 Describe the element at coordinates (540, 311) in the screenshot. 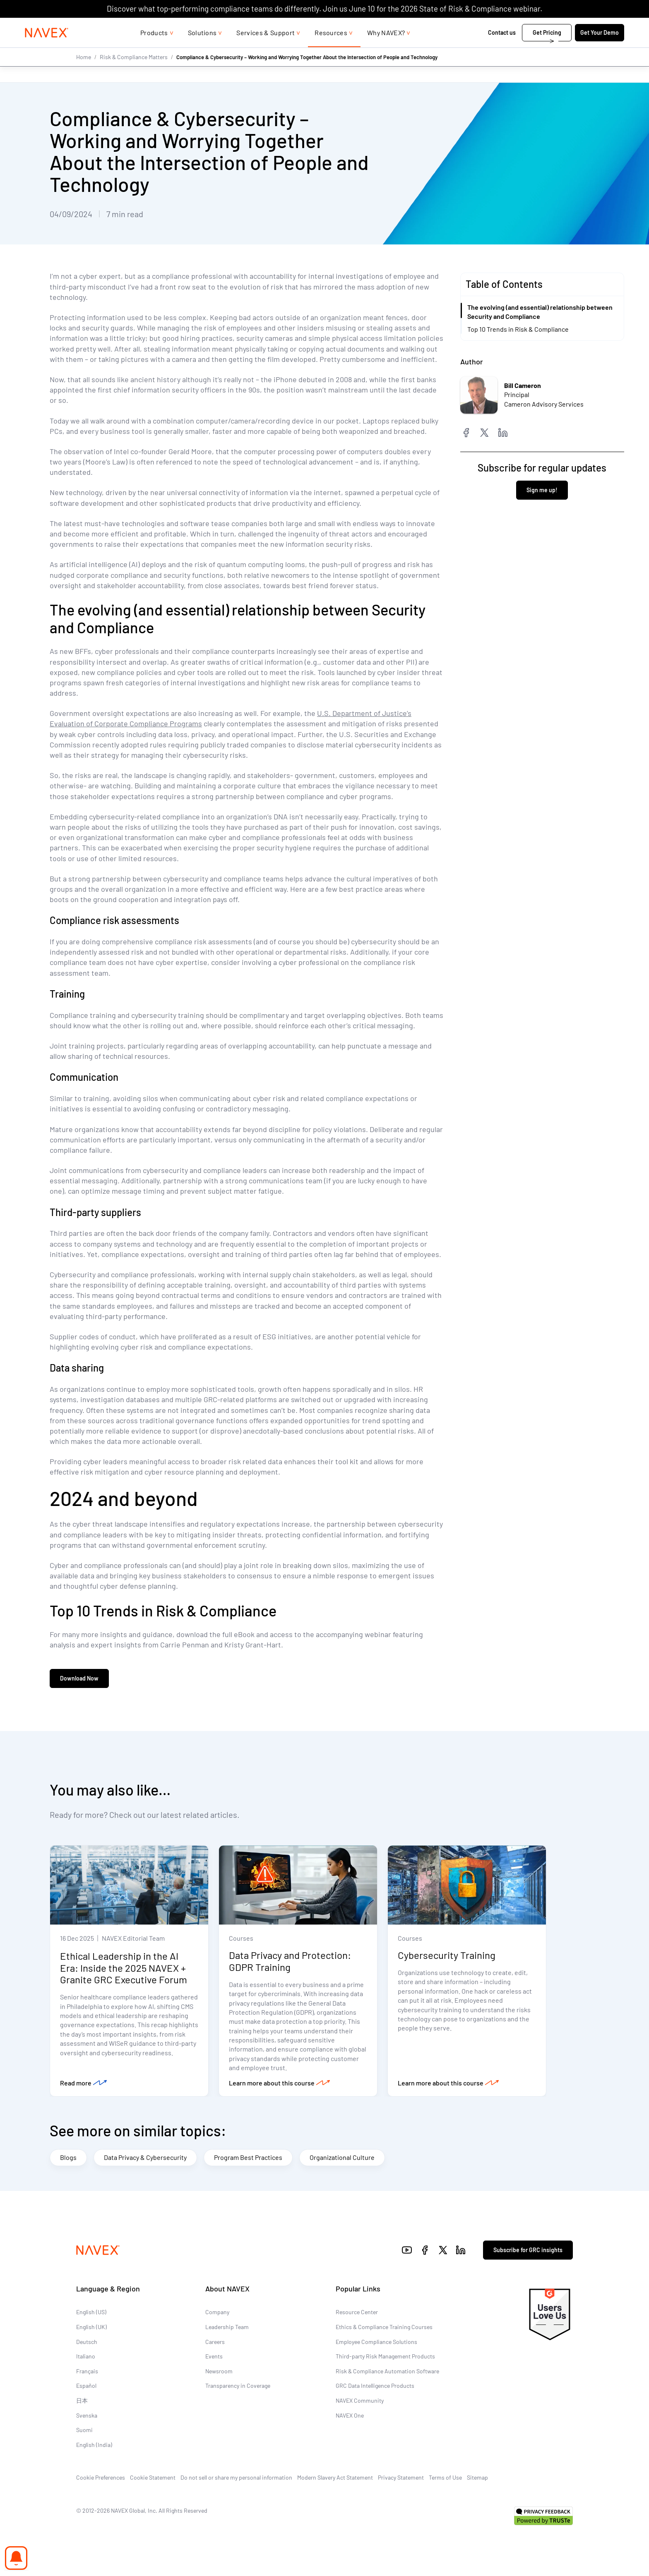

I see `The evolving (and essential) relationship between Security and Compliance` at that location.